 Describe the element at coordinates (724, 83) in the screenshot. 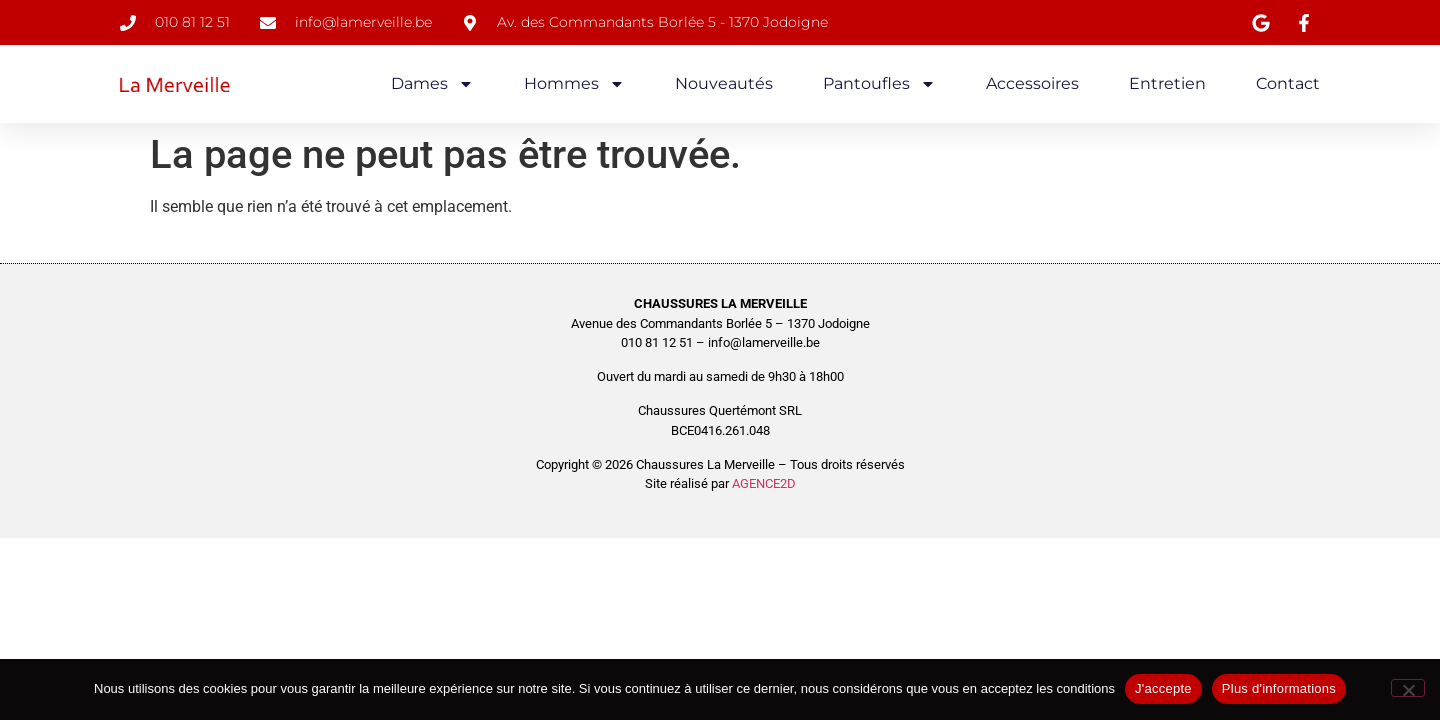

I see `Nouveautés` at that location.